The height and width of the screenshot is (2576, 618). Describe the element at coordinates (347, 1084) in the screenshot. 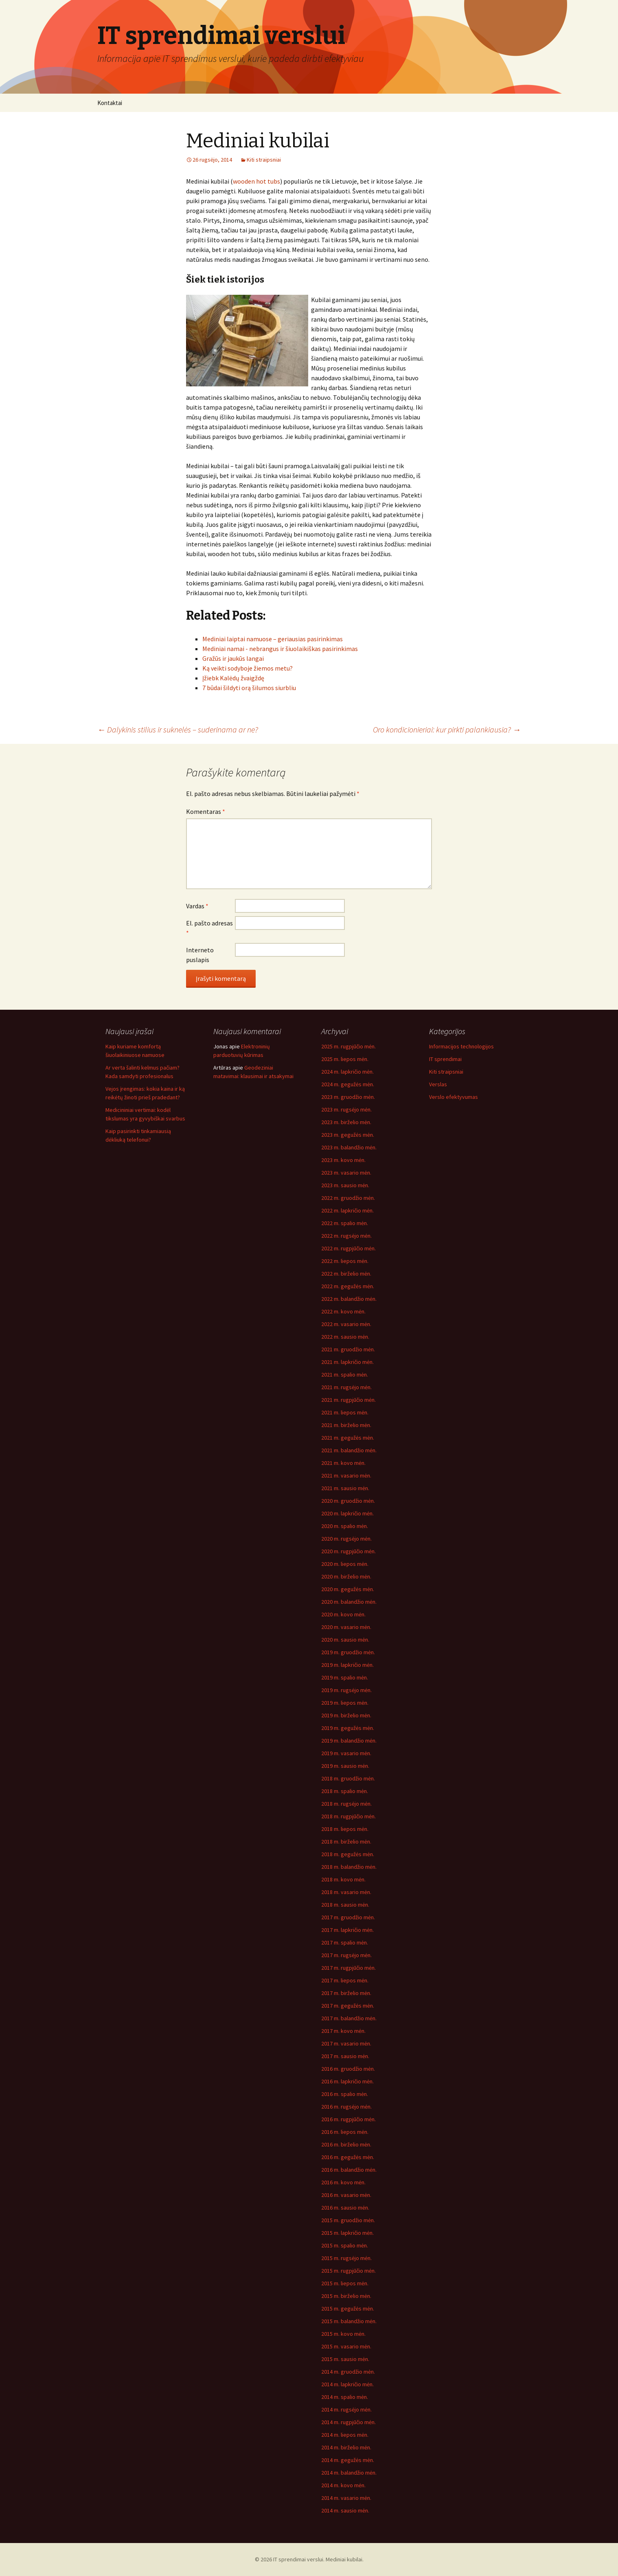

I see `2024 m. gegužės mėn.` at that location.